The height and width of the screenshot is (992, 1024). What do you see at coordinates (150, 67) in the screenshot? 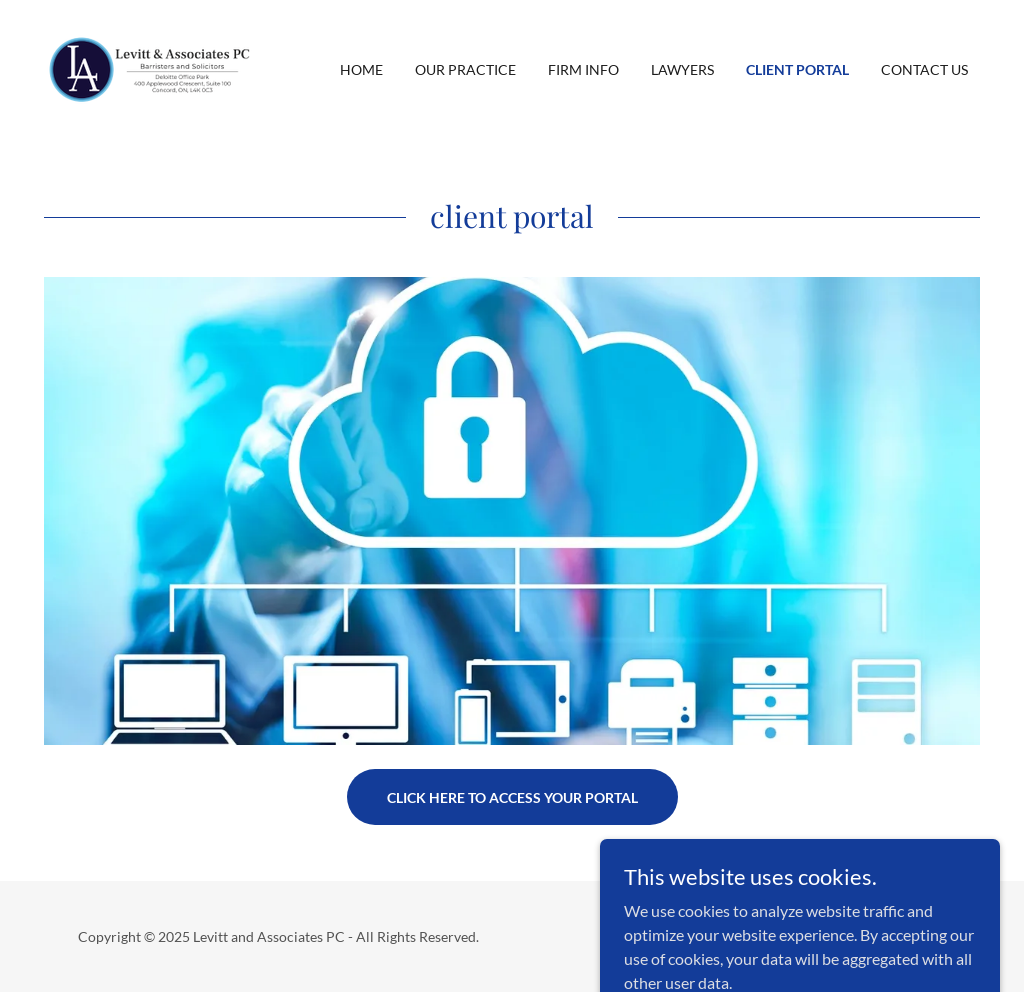
I see `[link]` at bounding box center [150, 67].